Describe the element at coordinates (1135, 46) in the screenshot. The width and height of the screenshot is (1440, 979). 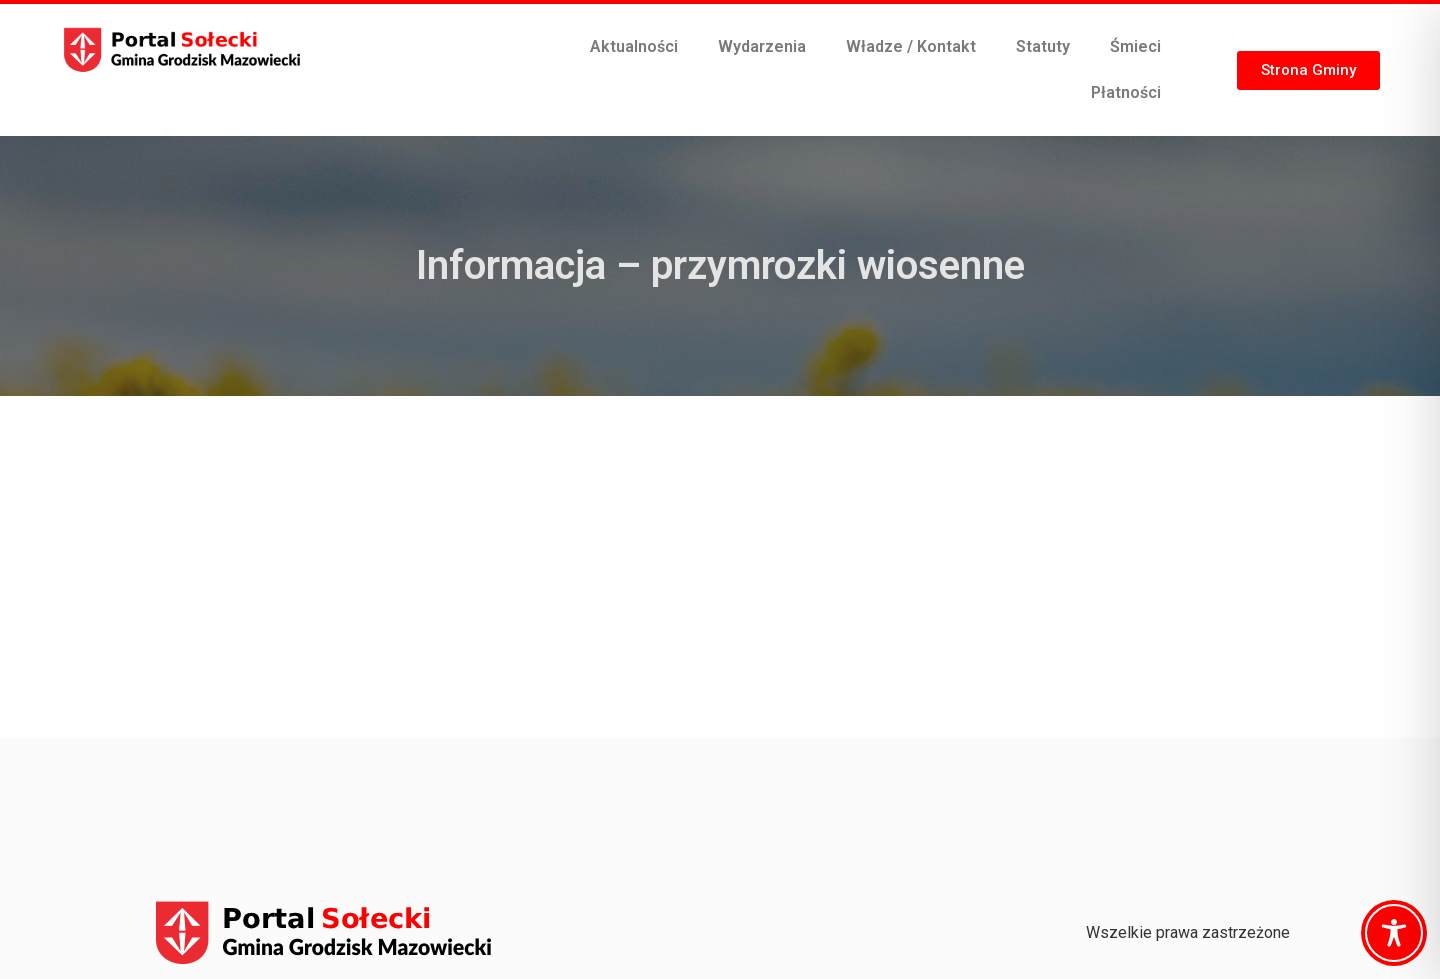
I see `Śmieci` at that location.